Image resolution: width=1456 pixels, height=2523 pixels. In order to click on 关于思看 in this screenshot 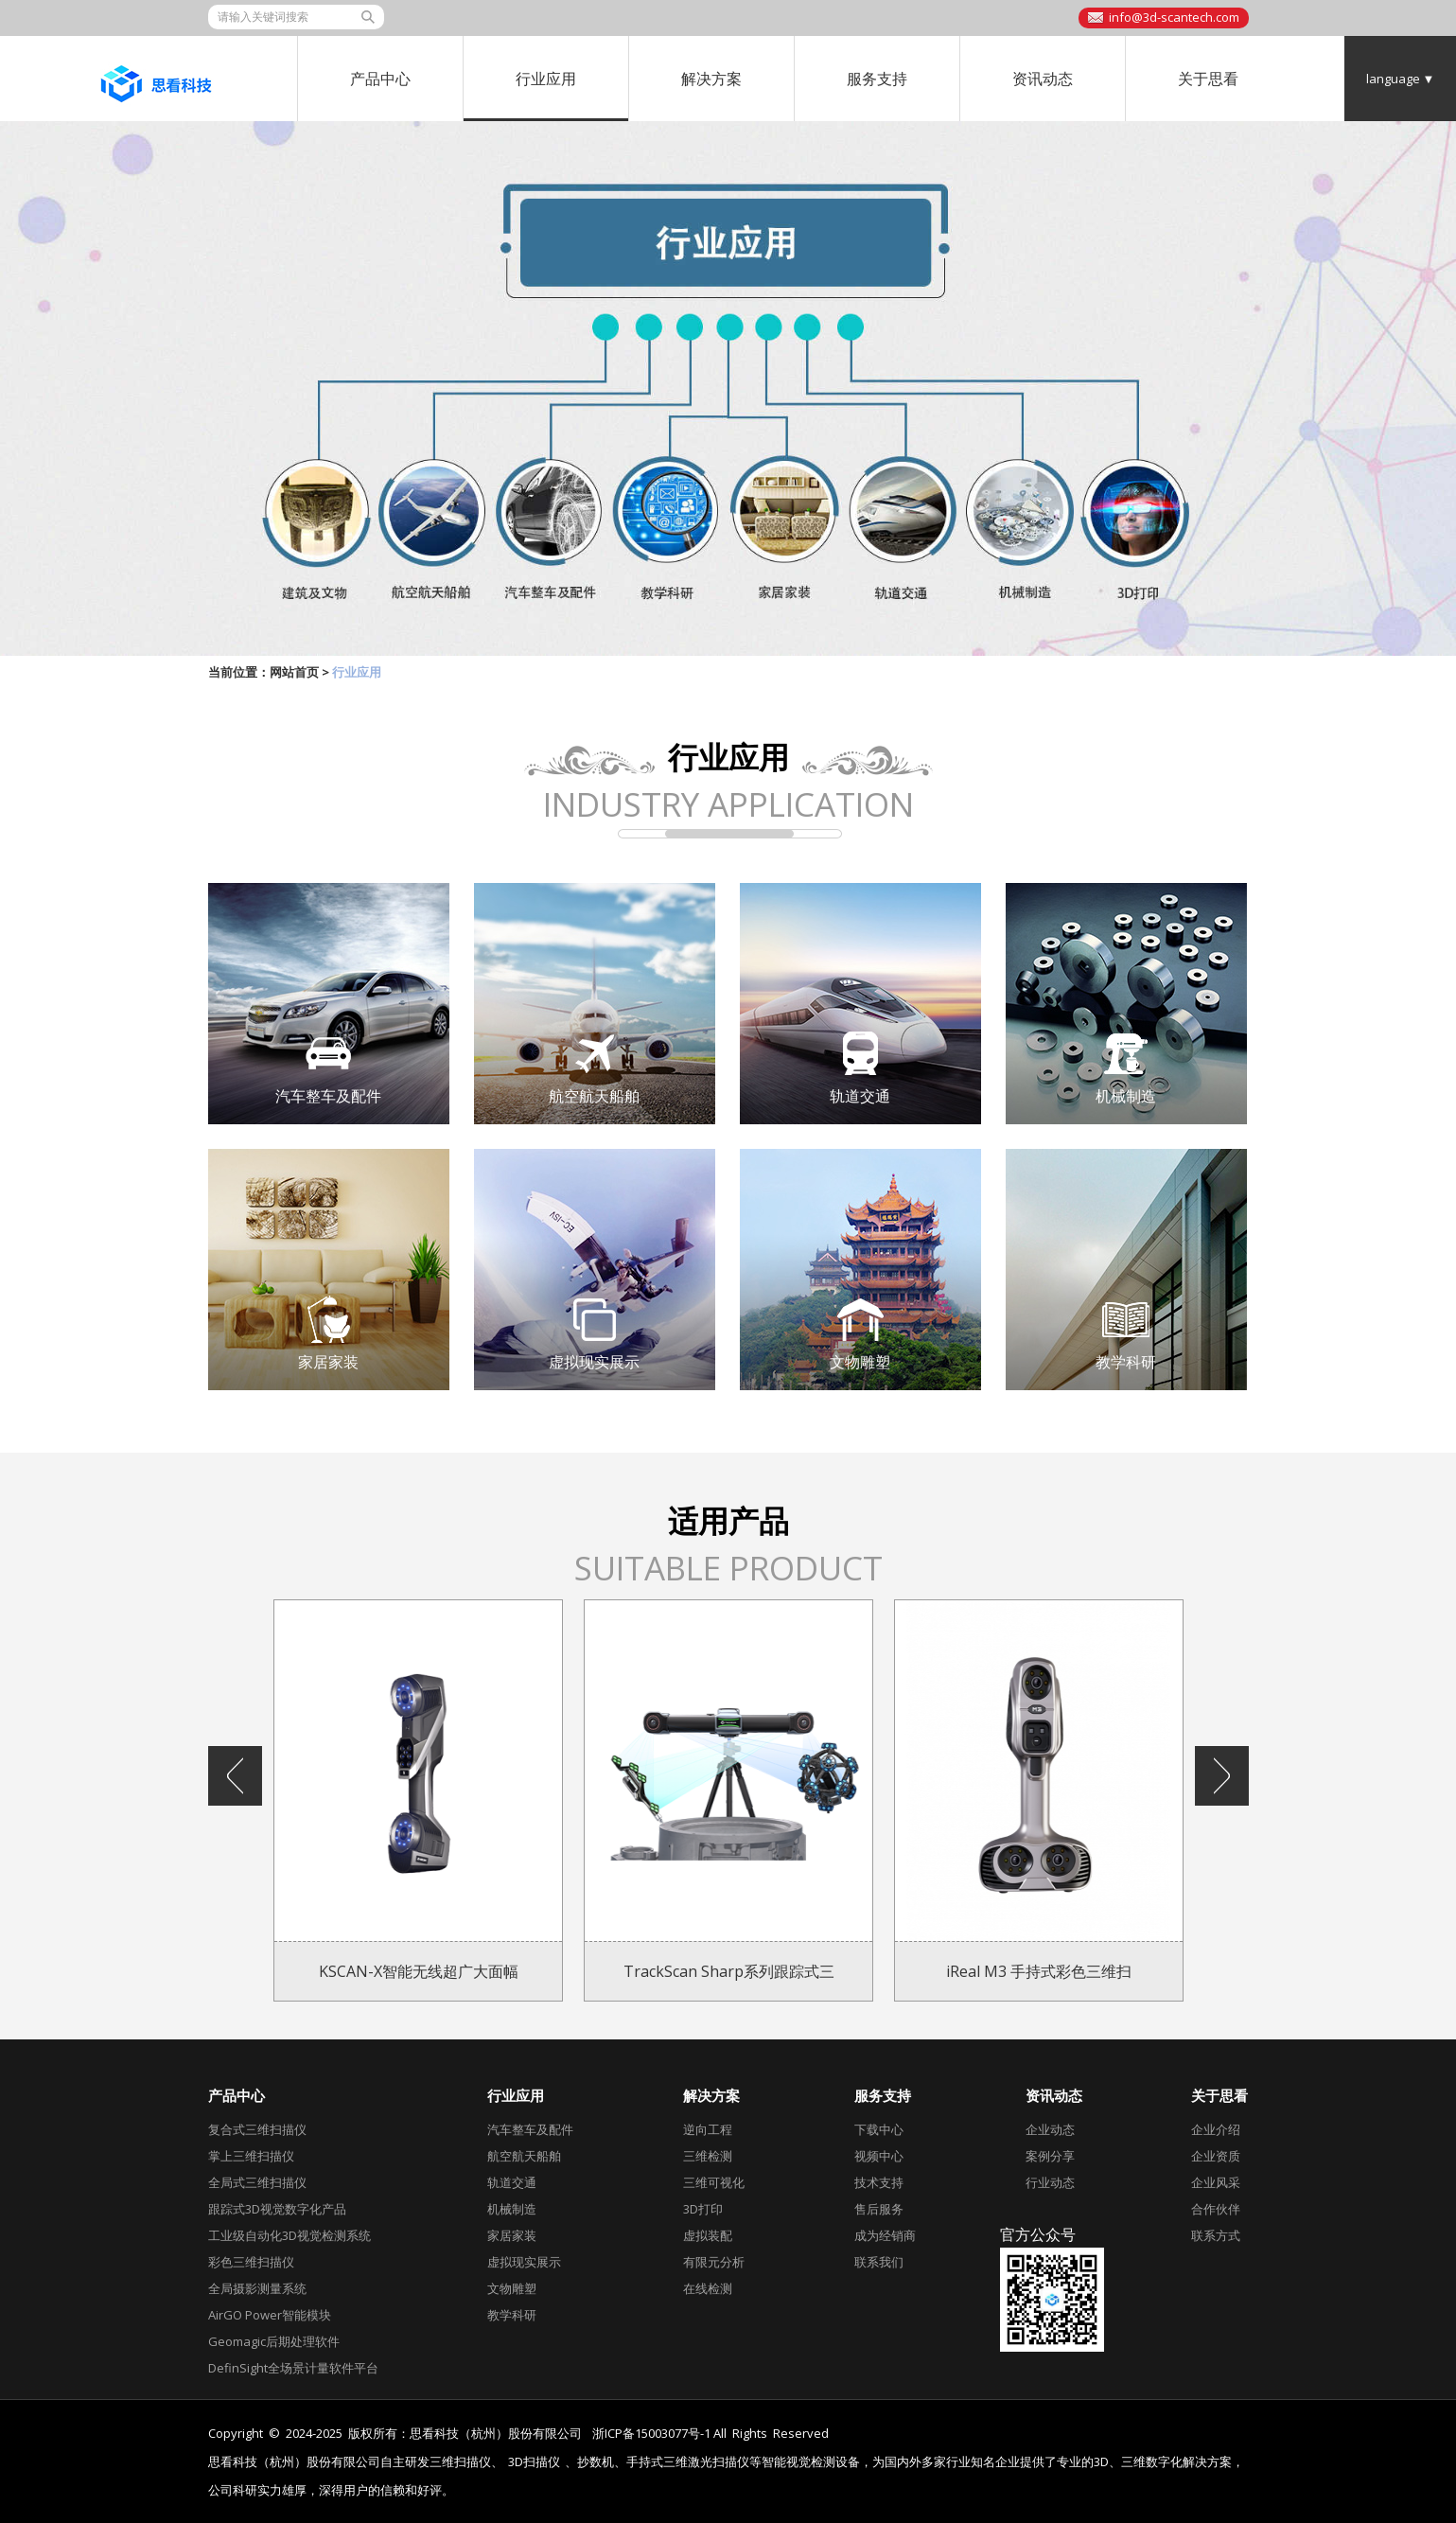, I will do `click(1208, 78)`.